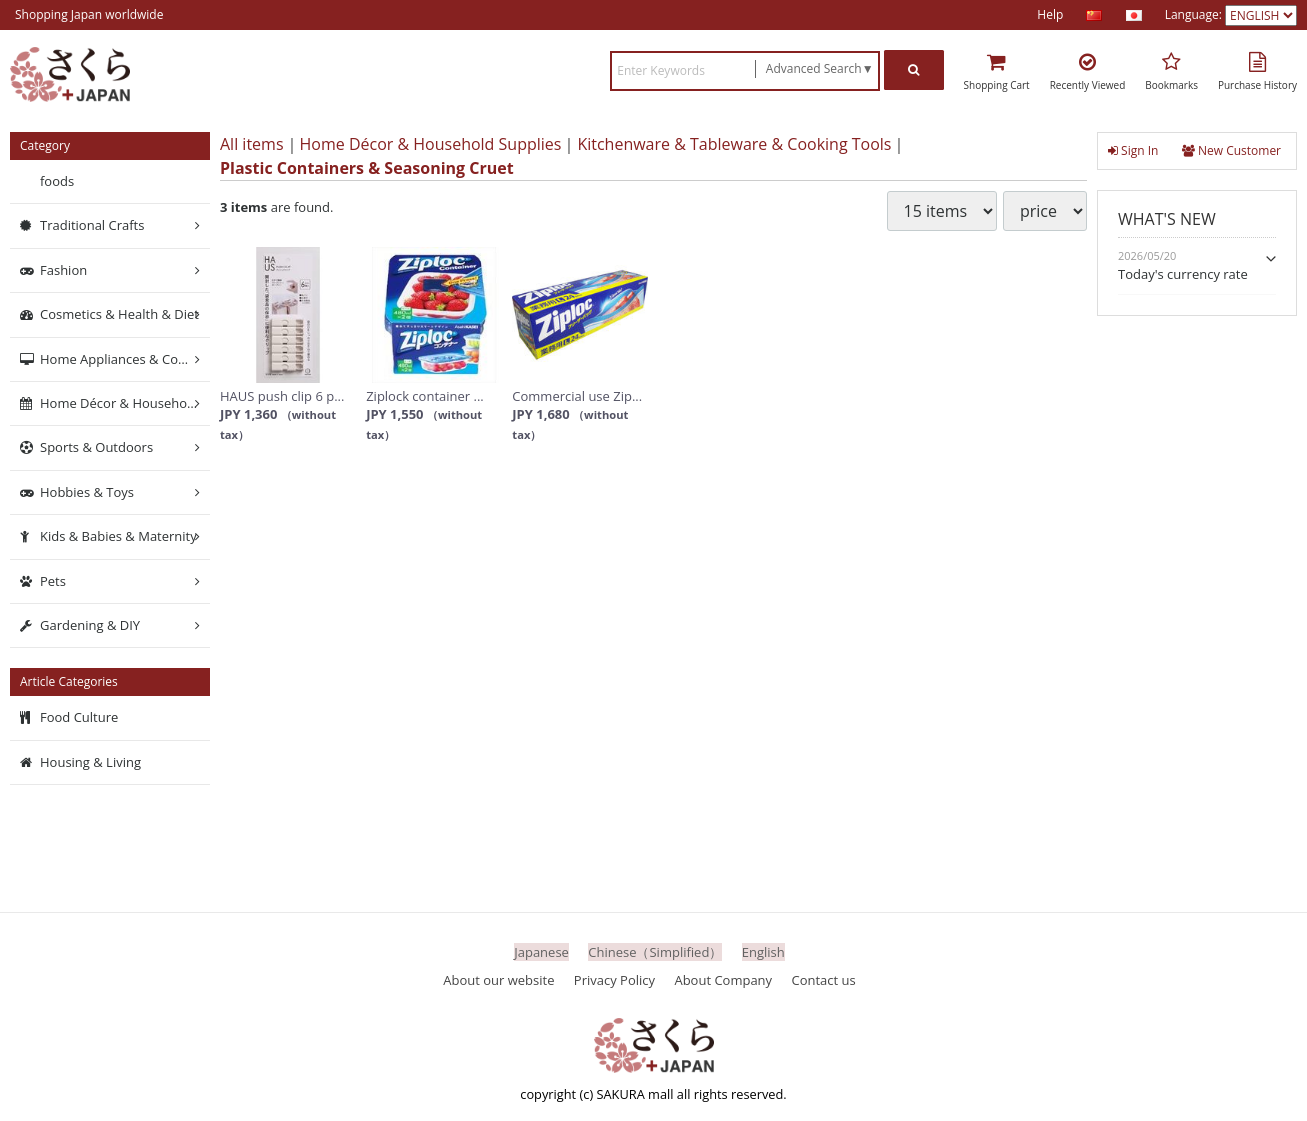  Describe the element at coordinates (96, 447) in the screenshot. I see `Sports & Outdoors` at that location.